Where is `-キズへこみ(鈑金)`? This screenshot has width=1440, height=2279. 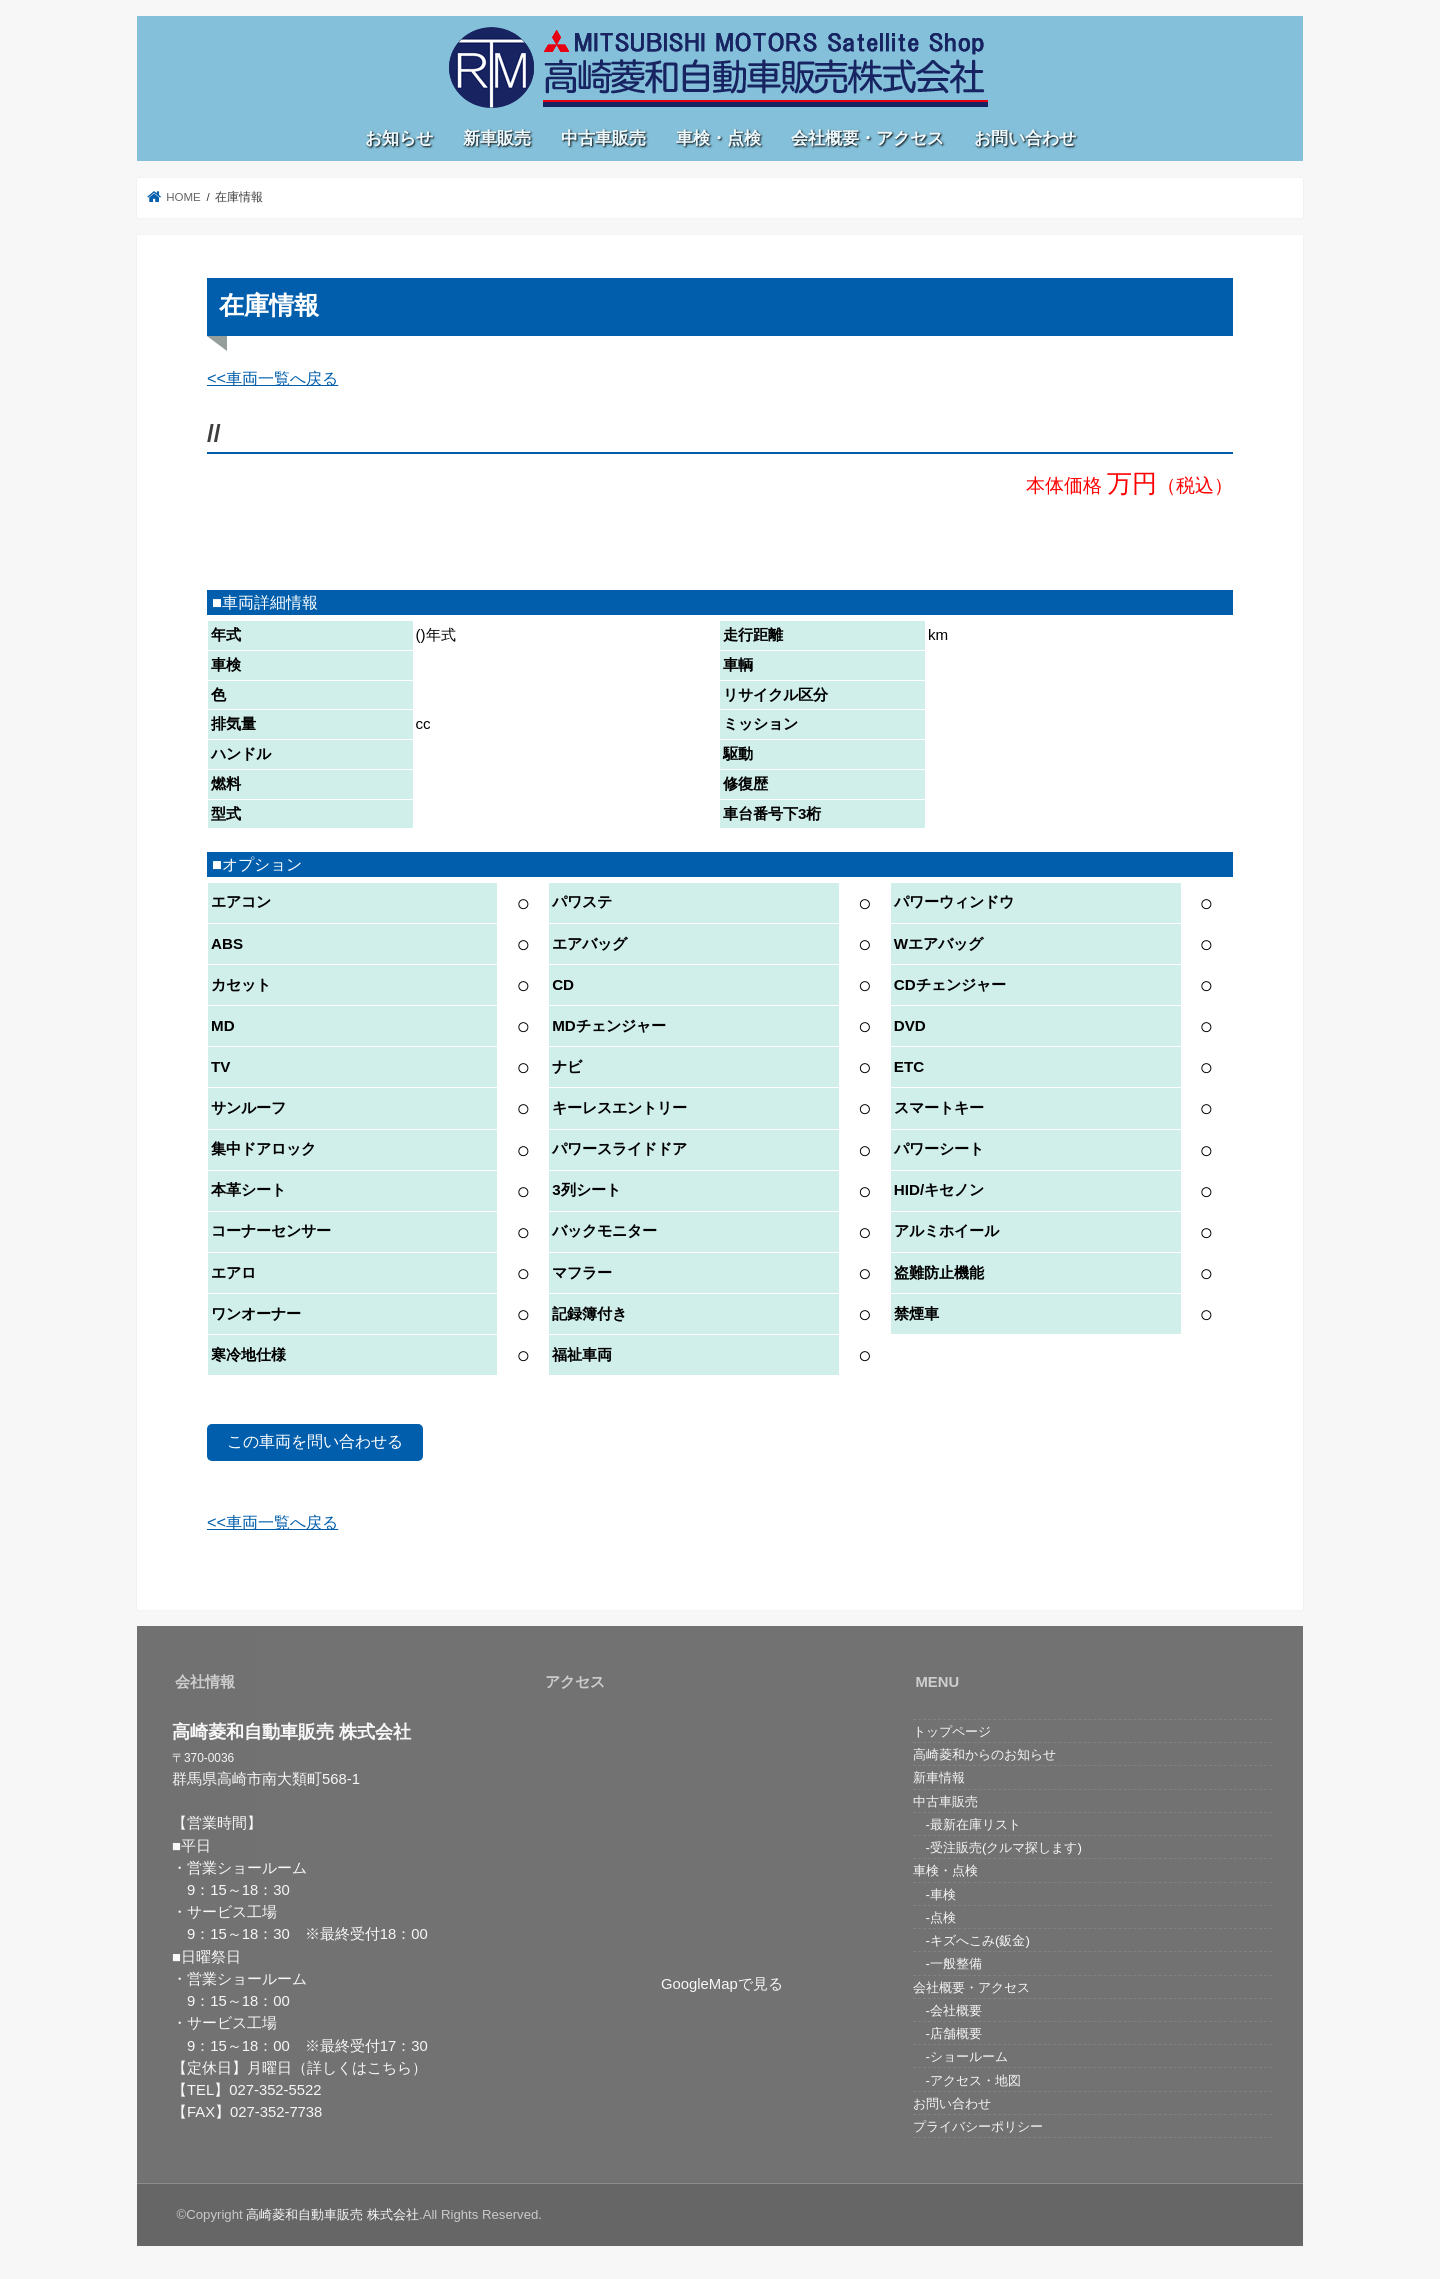
-キズへこみ(鈑金) is located at coordinates (971, 1940).